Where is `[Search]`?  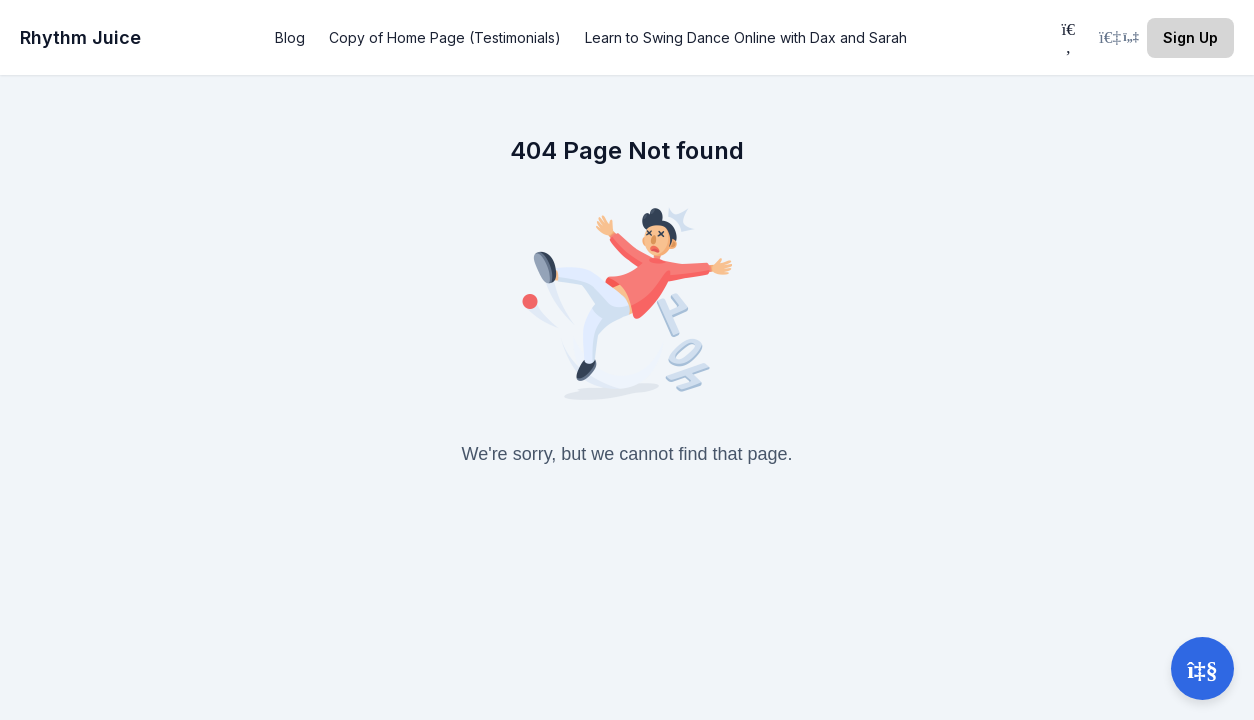
[Search] is located at coordinates (1068, 37).